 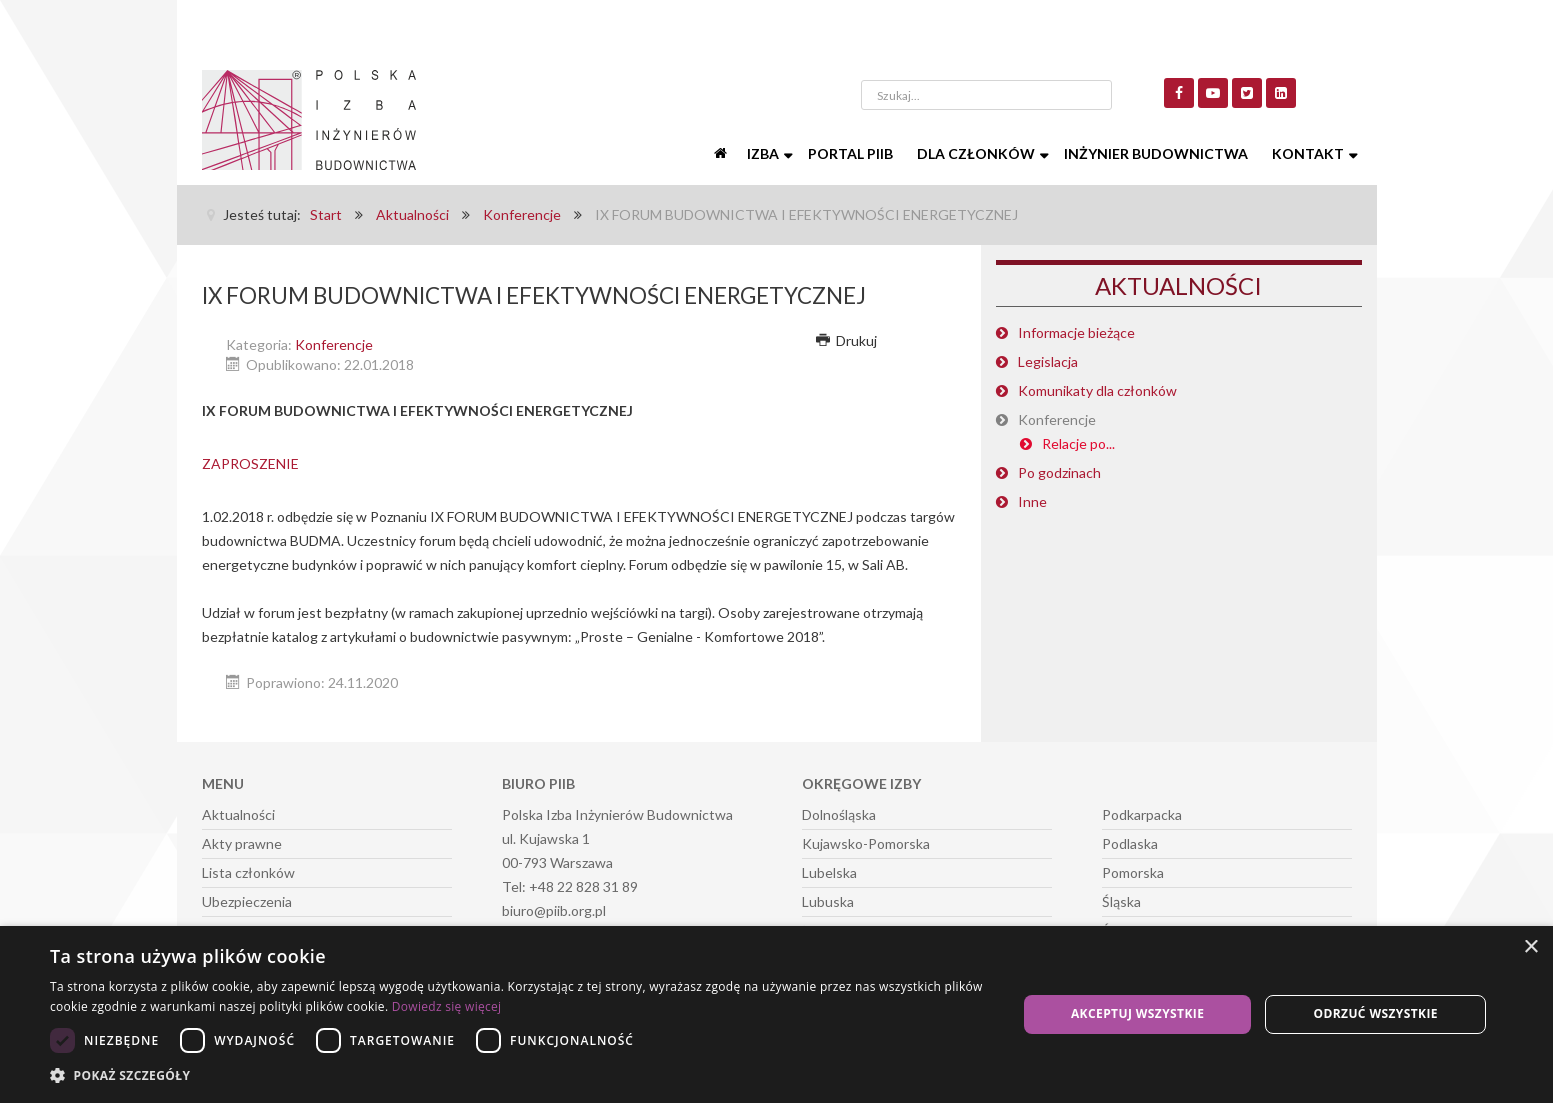 I want to click on Kujawsko-Pomorska, so click(x=866, y=843).